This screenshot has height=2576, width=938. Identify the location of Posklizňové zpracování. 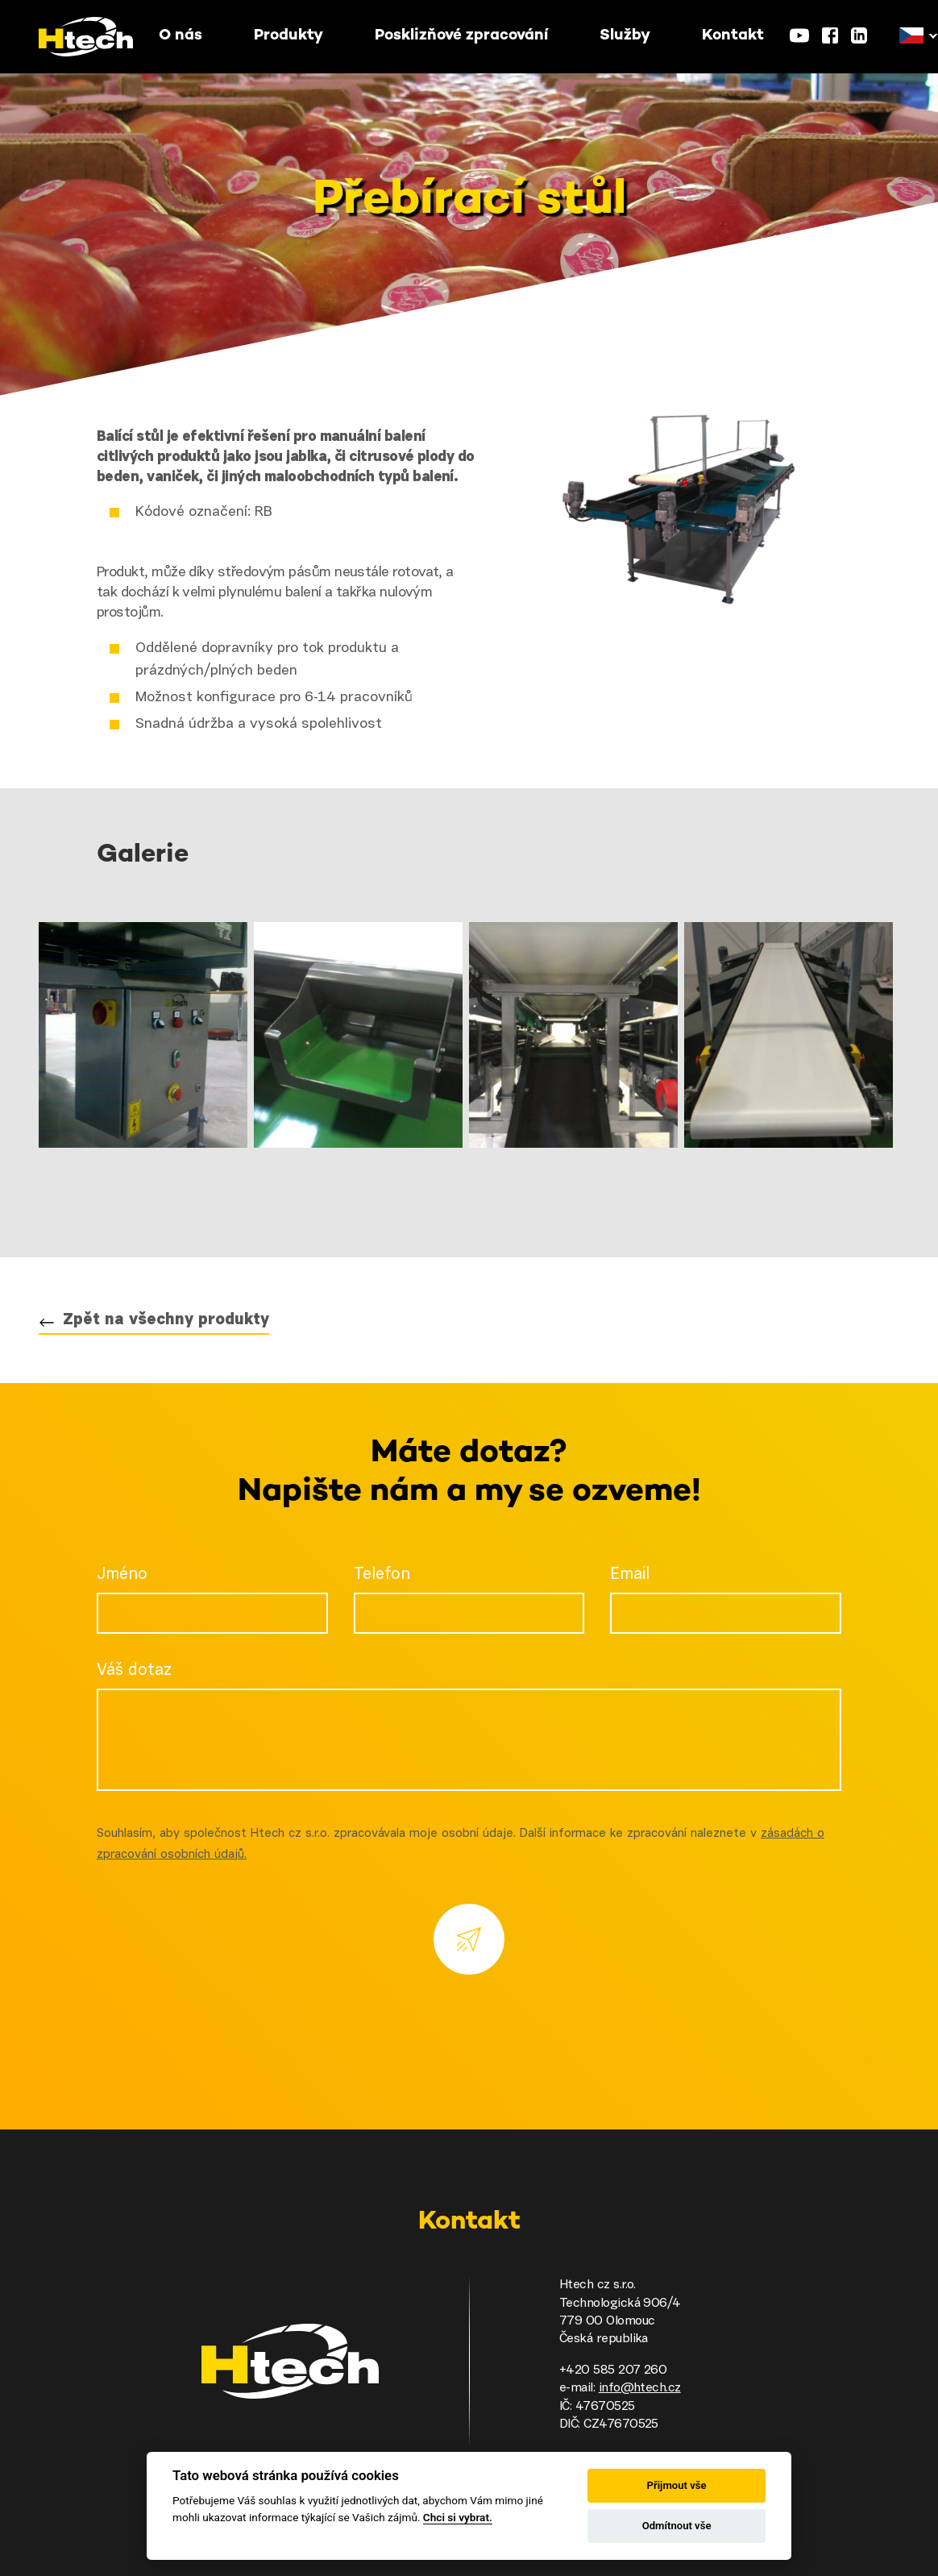
(461, 35).